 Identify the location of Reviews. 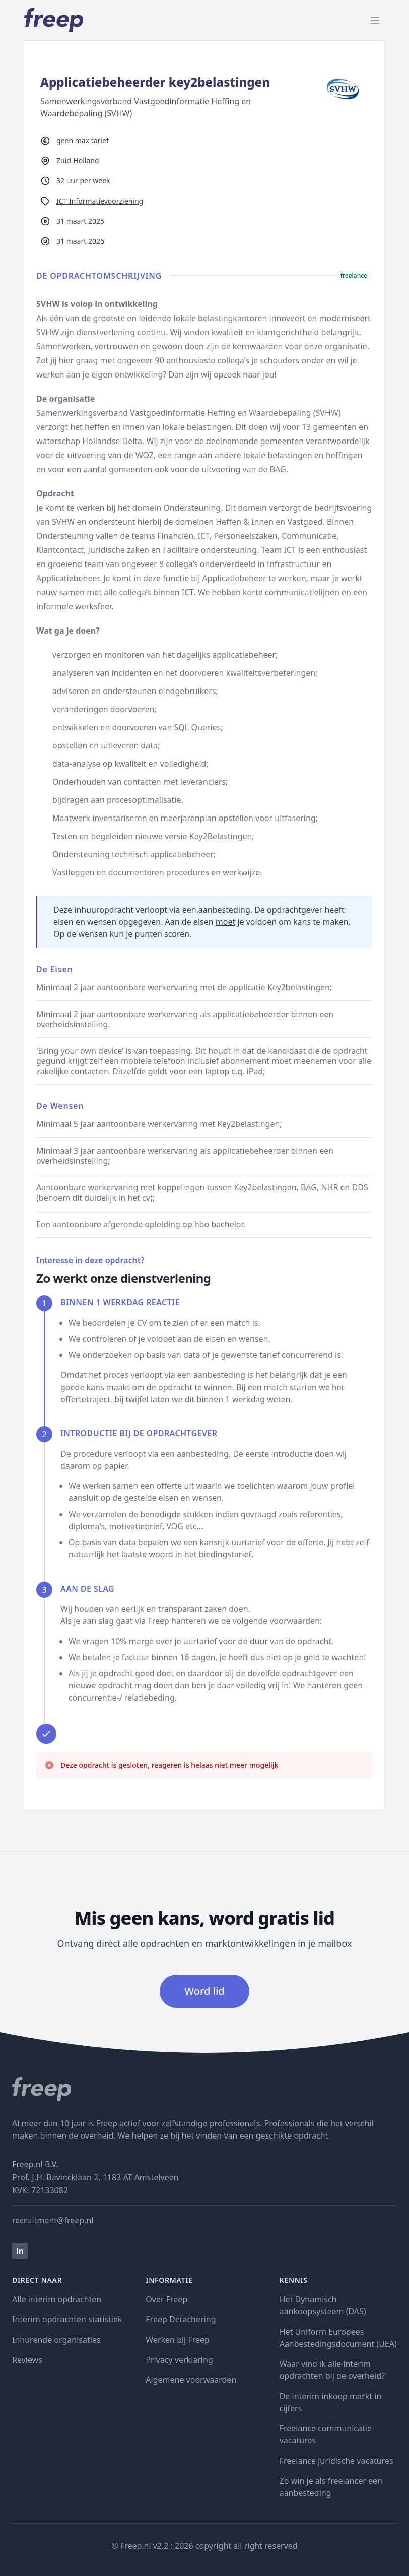
(27, 2359).